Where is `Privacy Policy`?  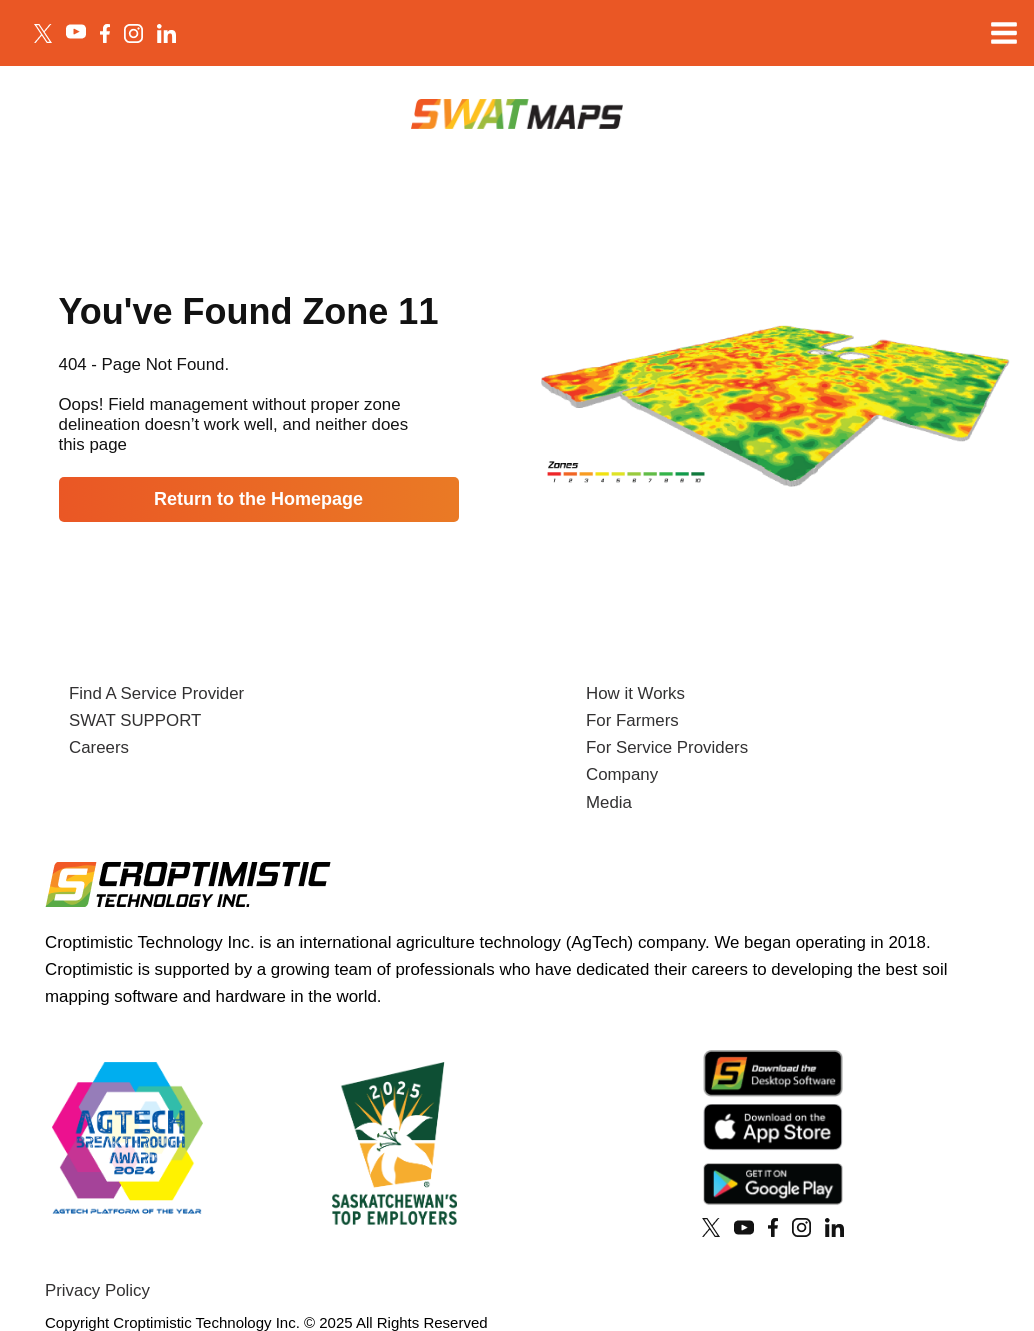
Privacy Policy is located at coordinates (97, 1290).